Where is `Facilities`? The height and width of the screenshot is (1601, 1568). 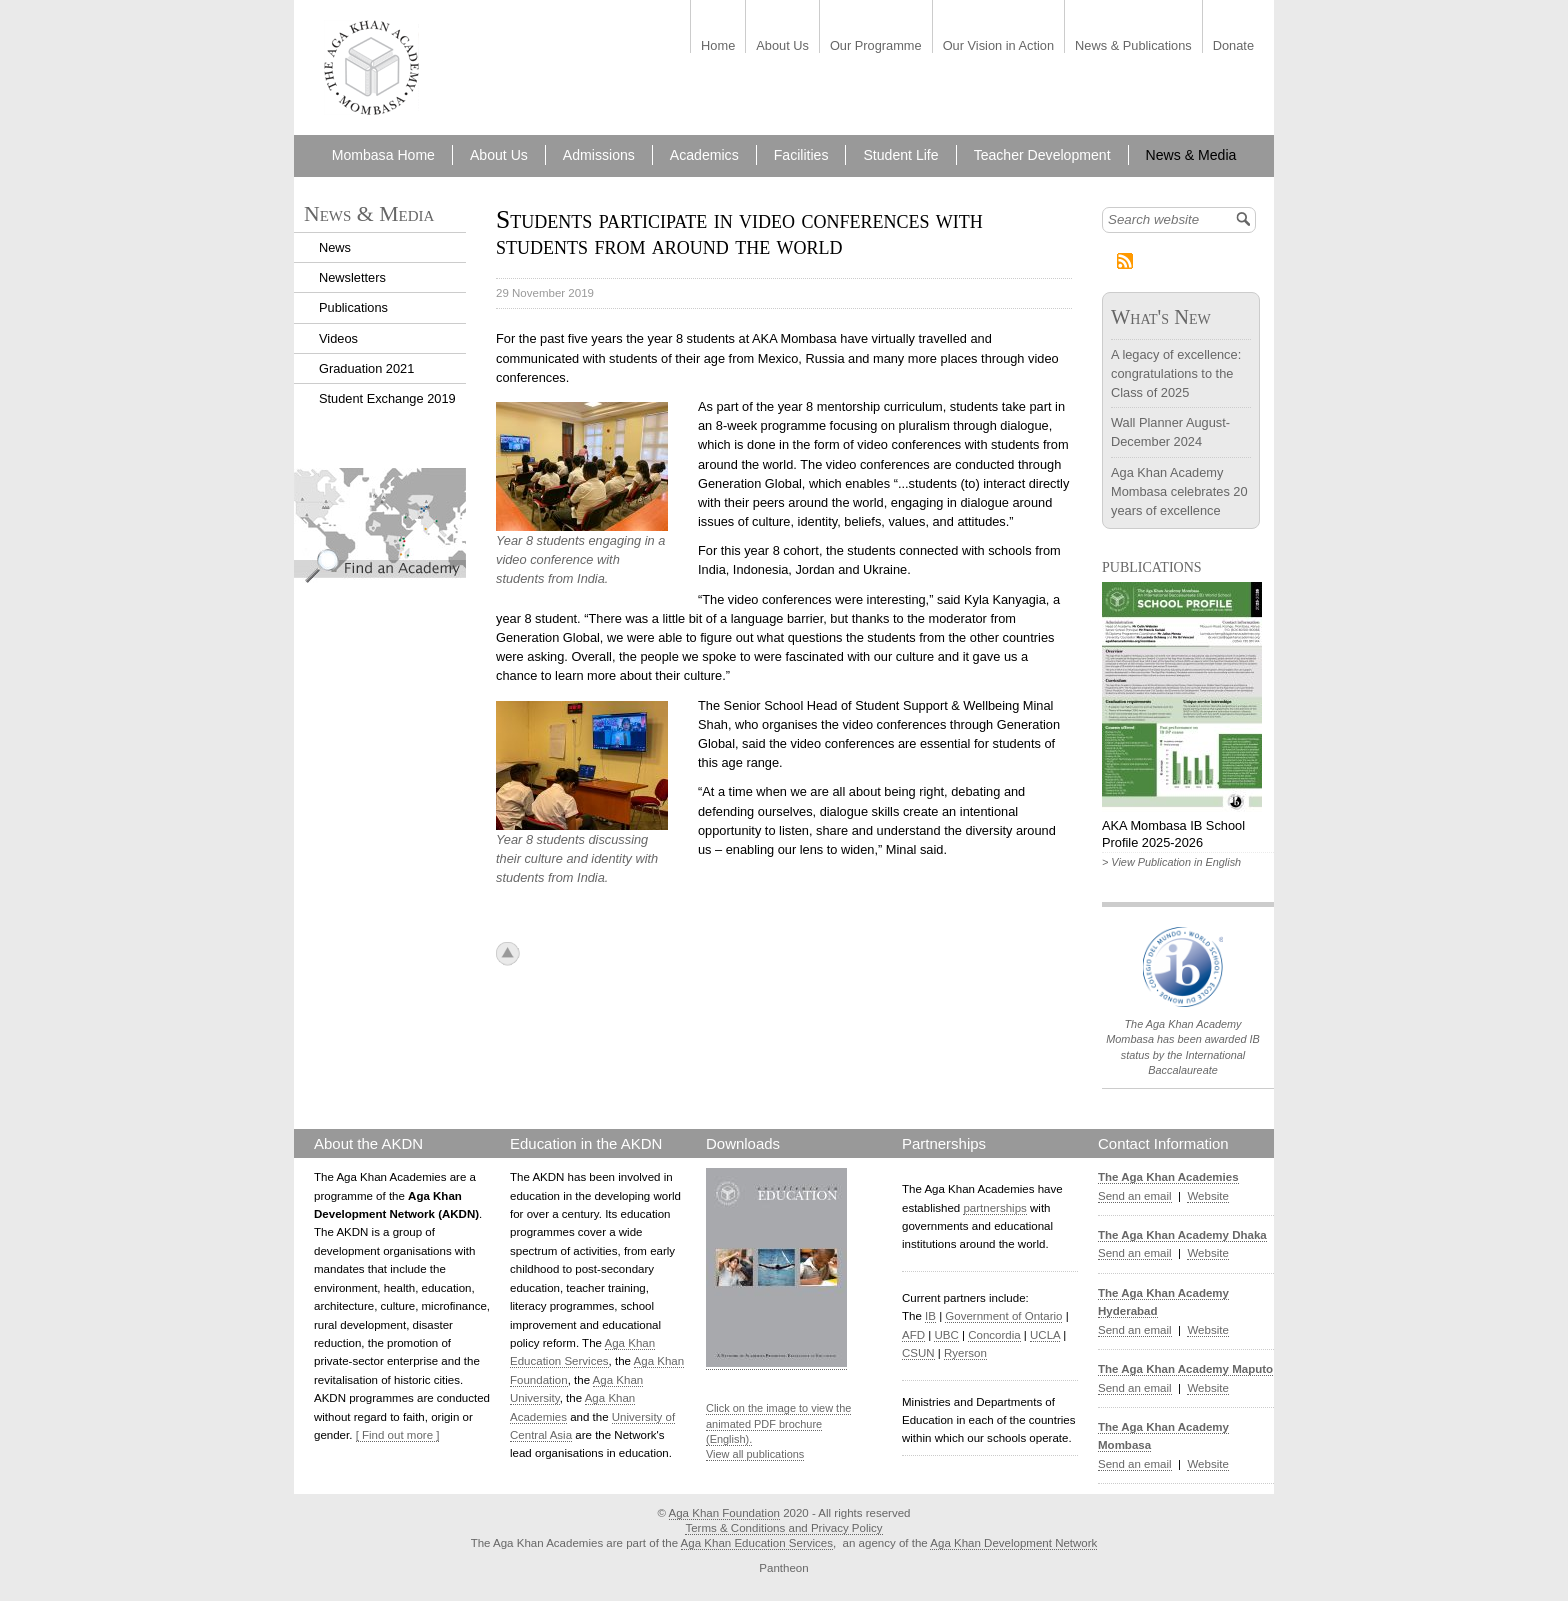
Facilities is located at coordinates (801, 155).